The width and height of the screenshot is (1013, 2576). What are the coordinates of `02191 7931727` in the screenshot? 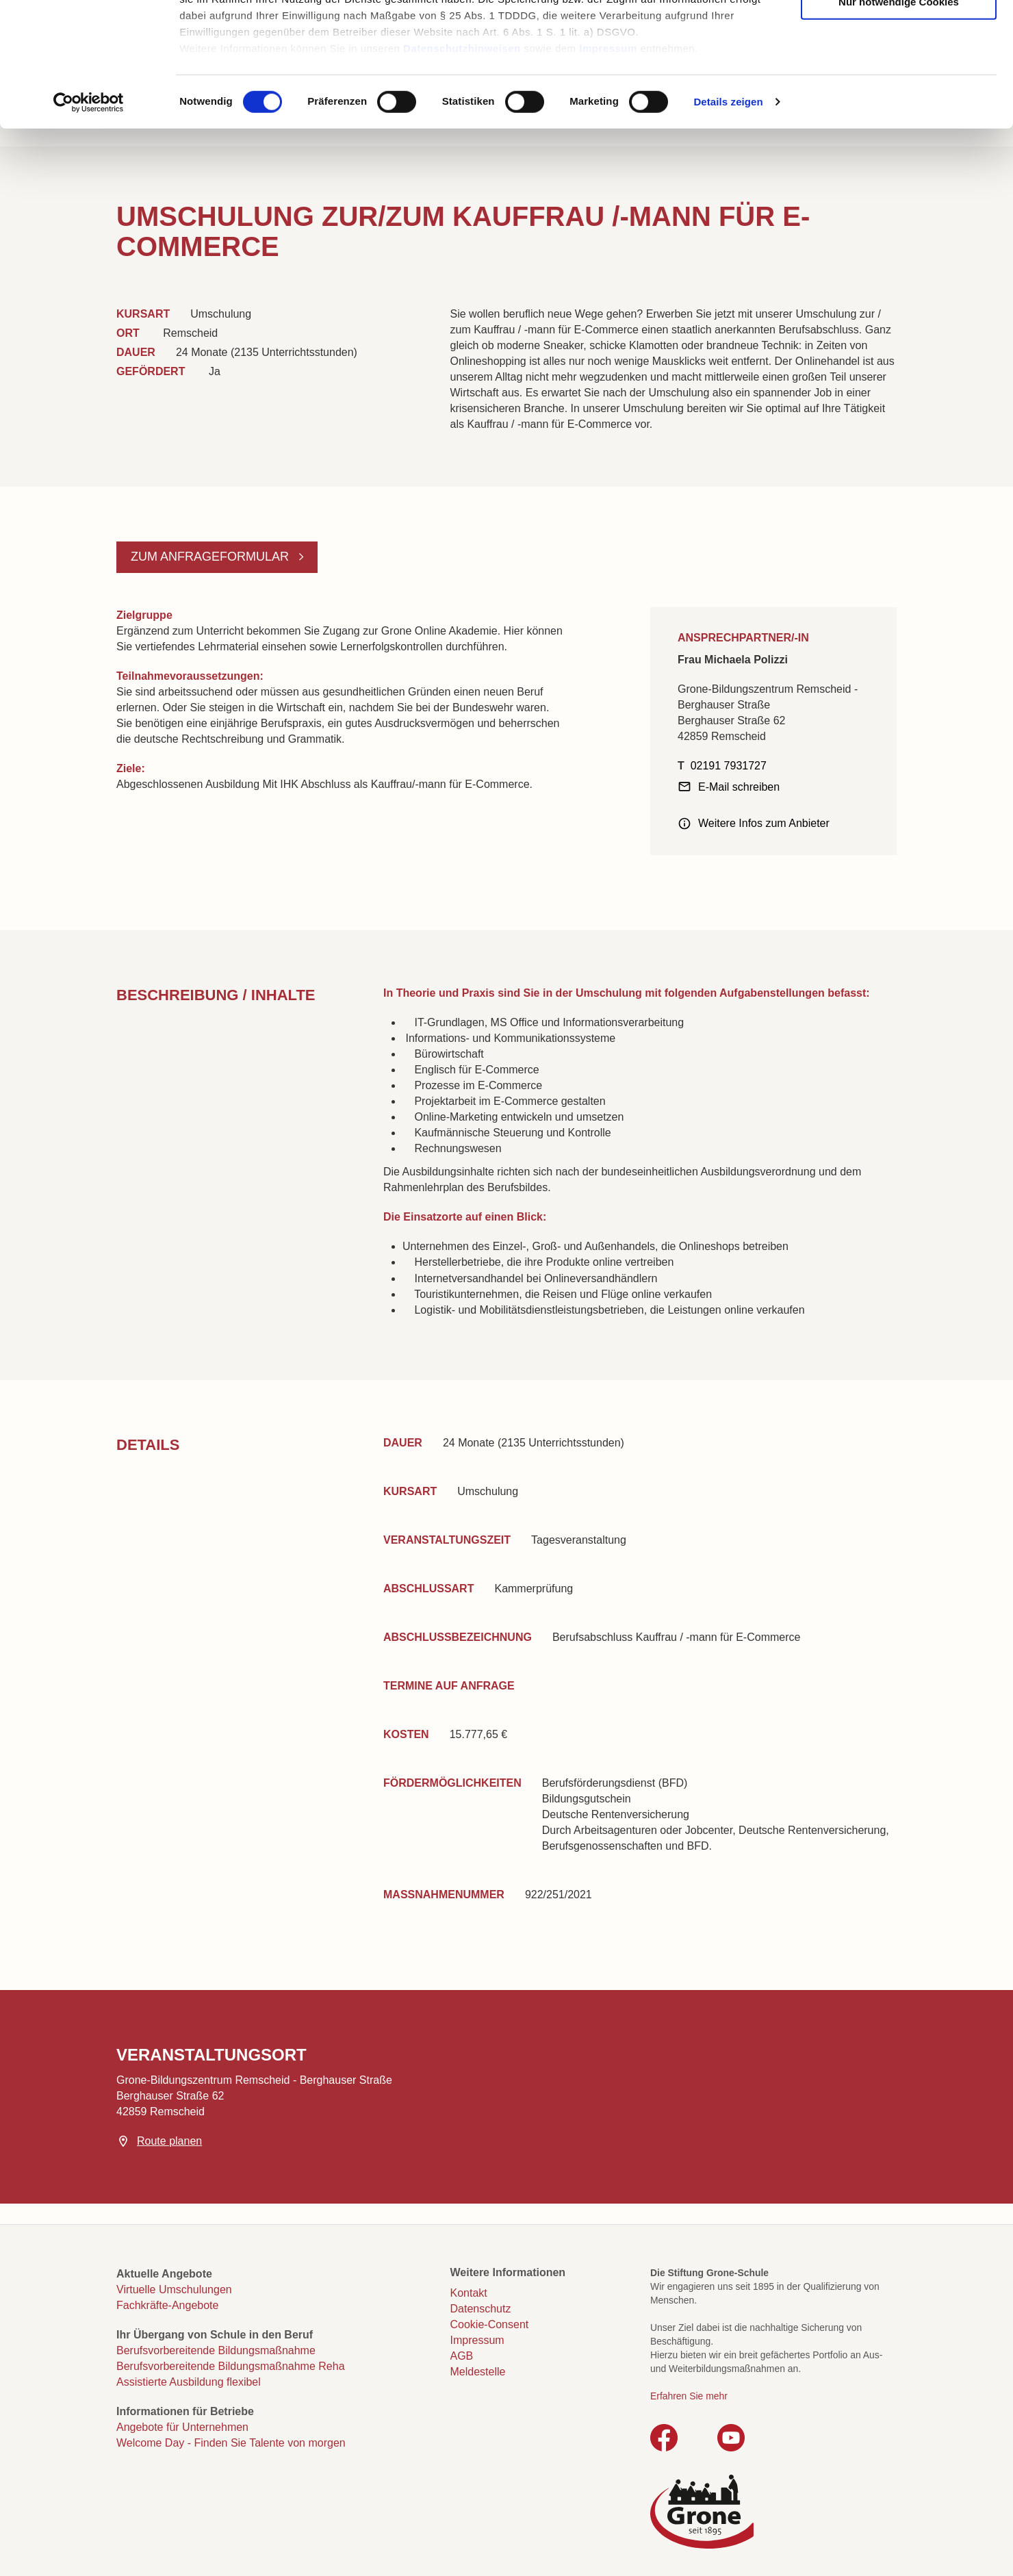 It's located at (729, 765).